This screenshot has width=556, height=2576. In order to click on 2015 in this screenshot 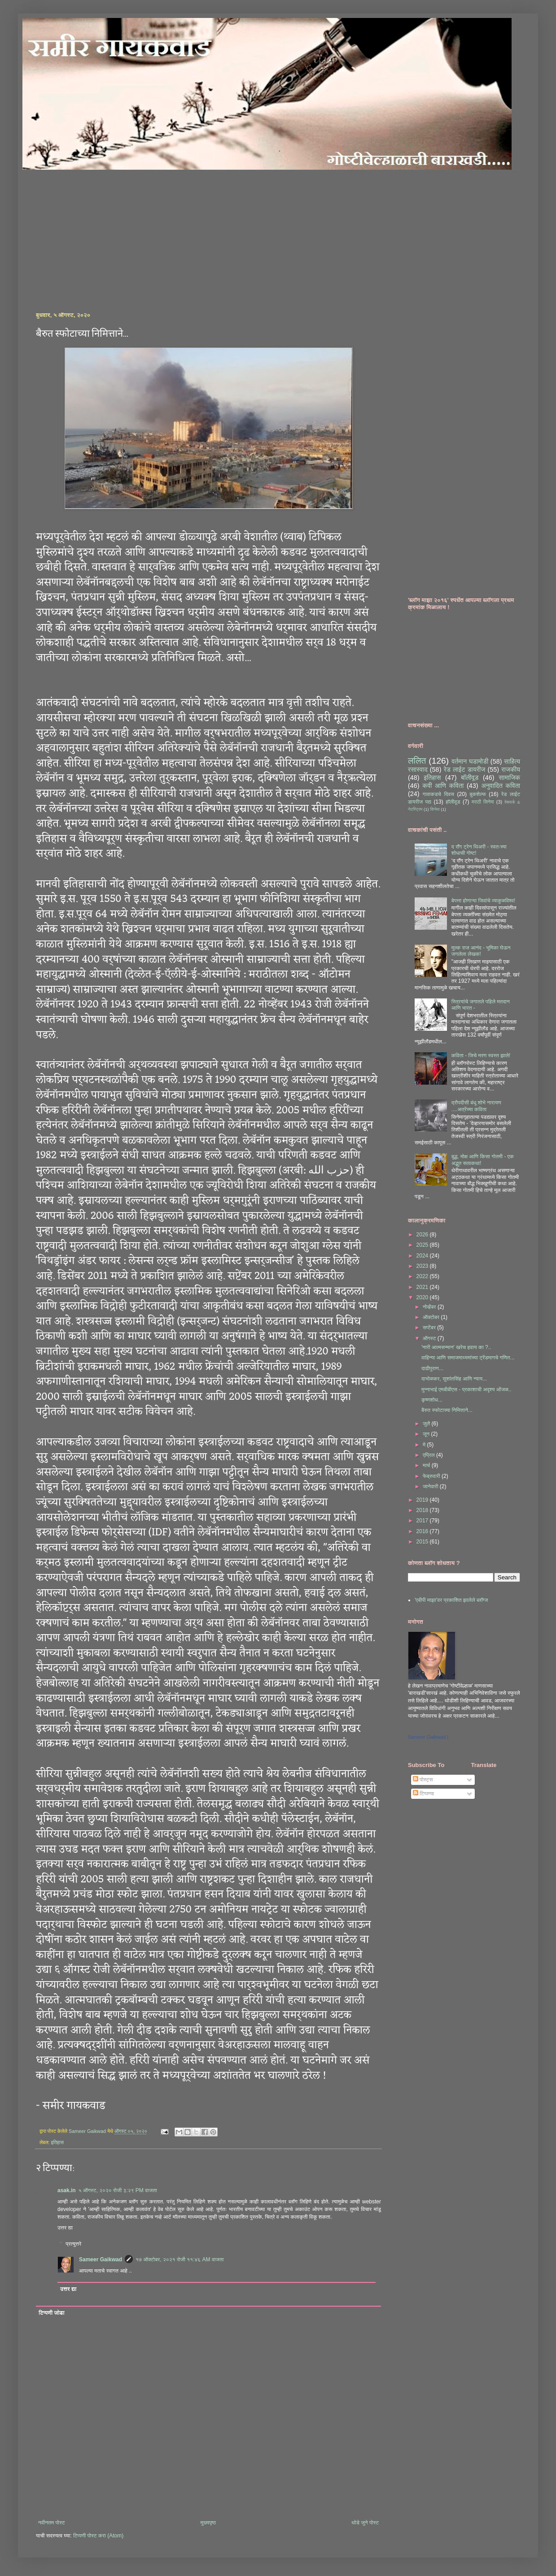, I will do `click(423, 1542)`.